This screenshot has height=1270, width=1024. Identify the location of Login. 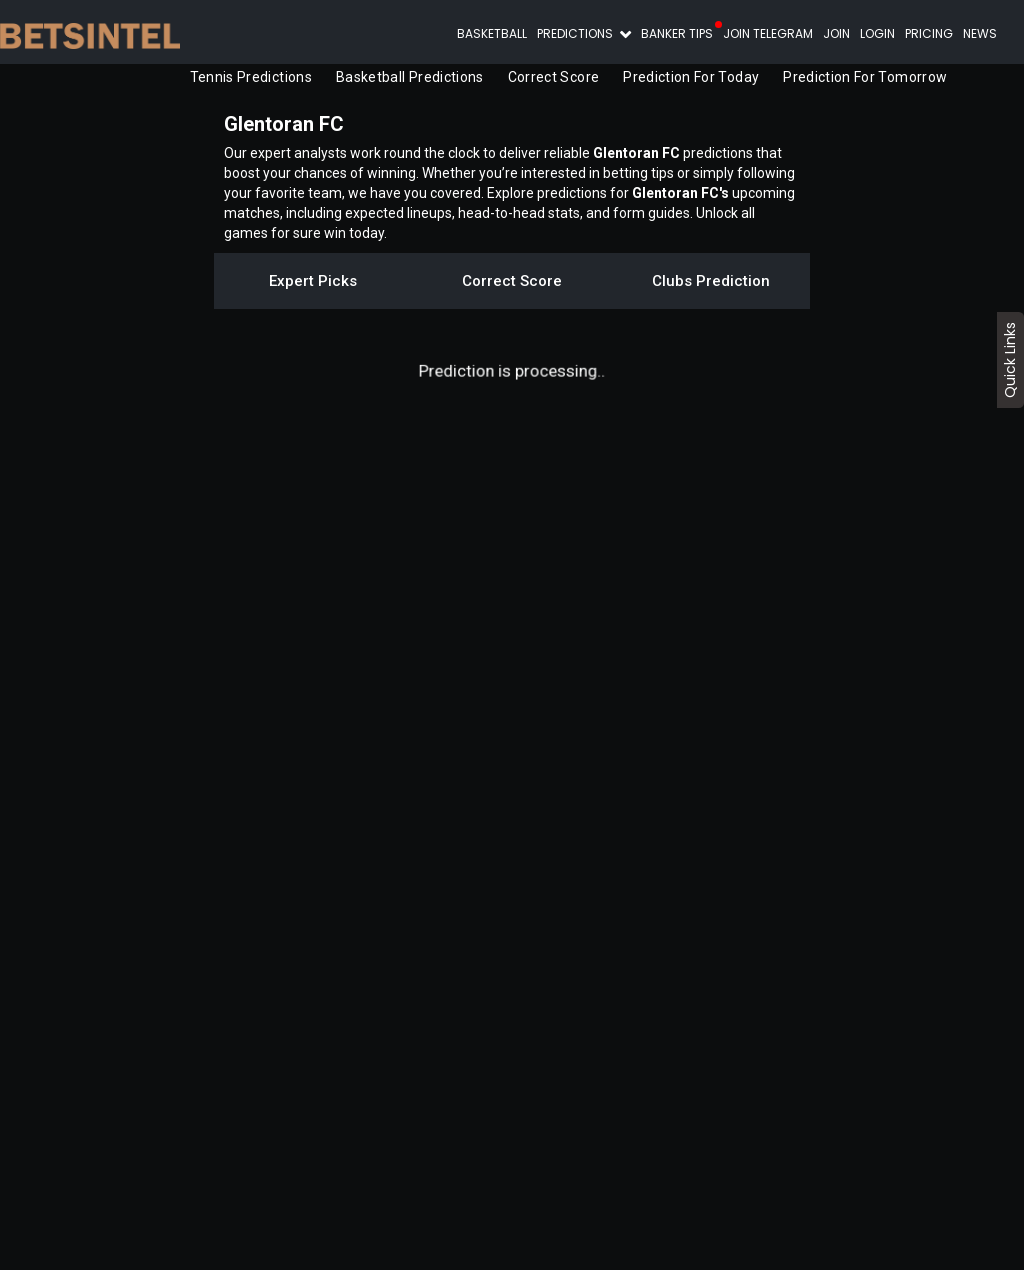
(877, 33).